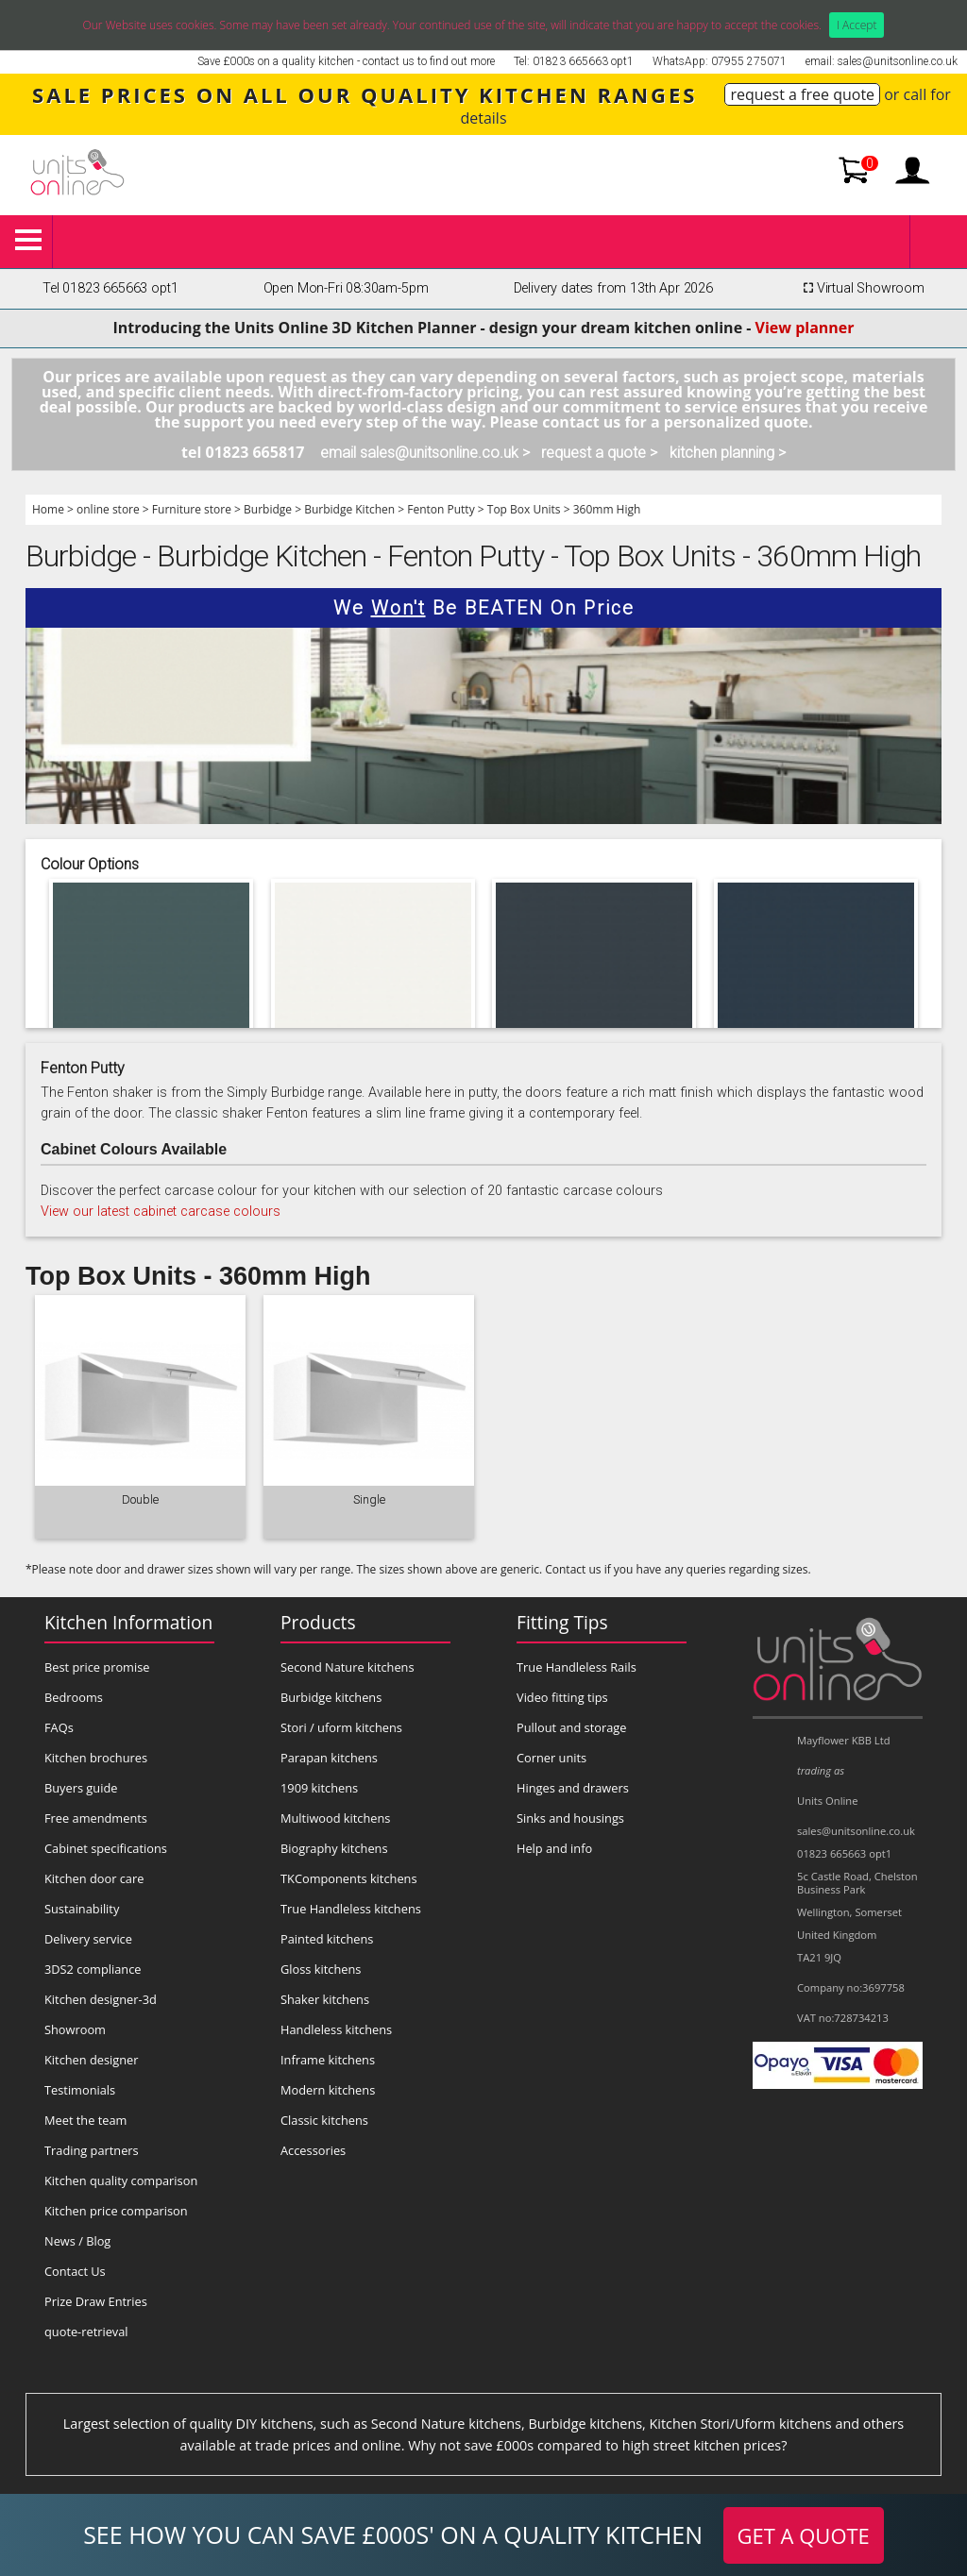  I want to click on View our latest cabinet carcase colours, so click(160, 1212).